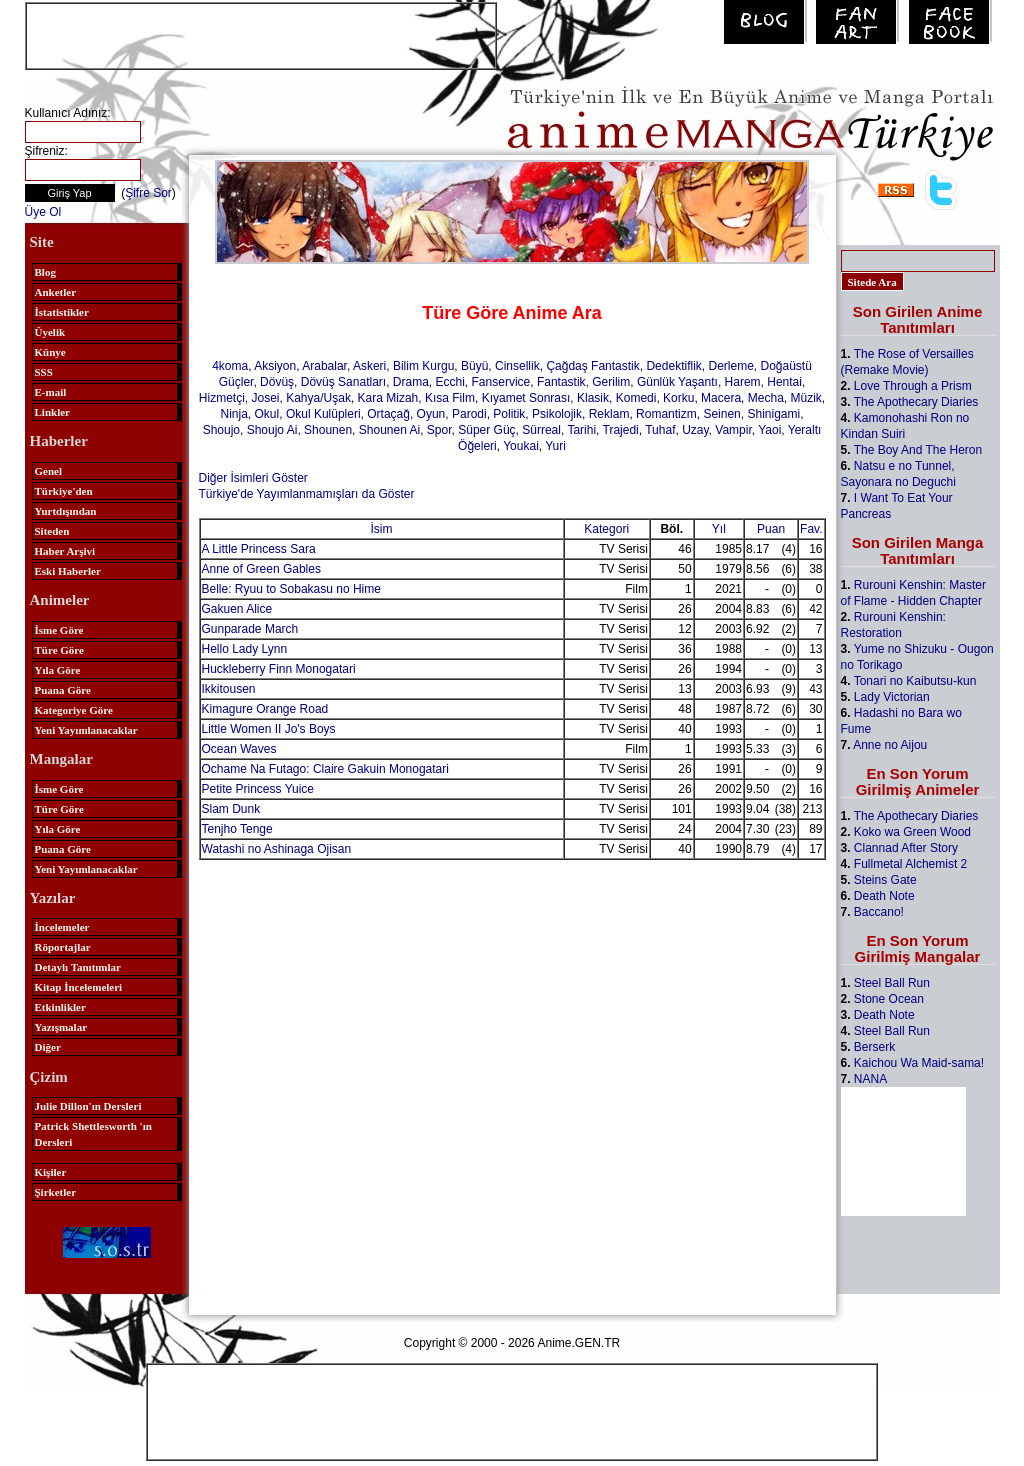  Describe the element at coordinates (884, 896) in the screenshot. I see `Death Note` at that location.